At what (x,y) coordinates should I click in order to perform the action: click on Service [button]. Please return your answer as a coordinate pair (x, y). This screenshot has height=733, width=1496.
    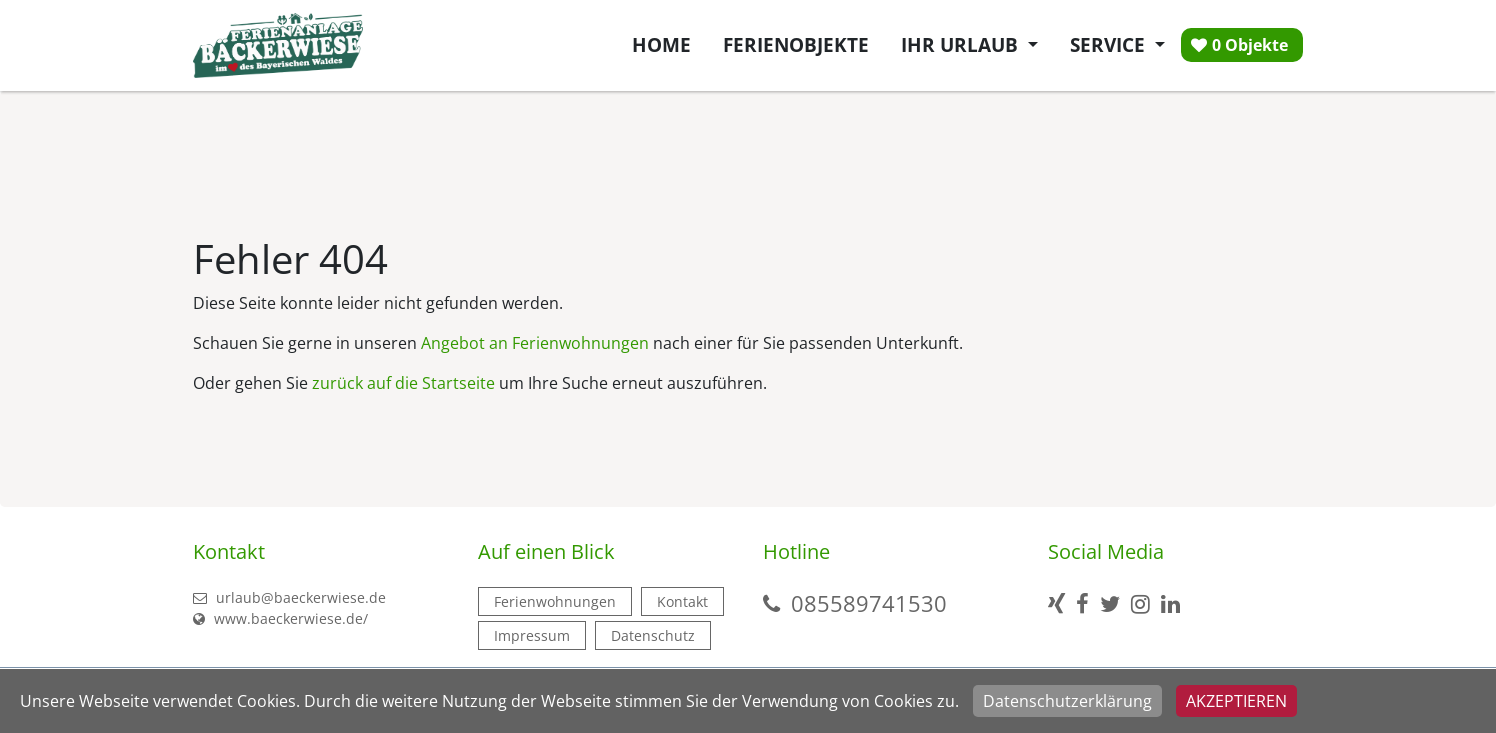
    Looking at the image, I should click on (1110, 44).